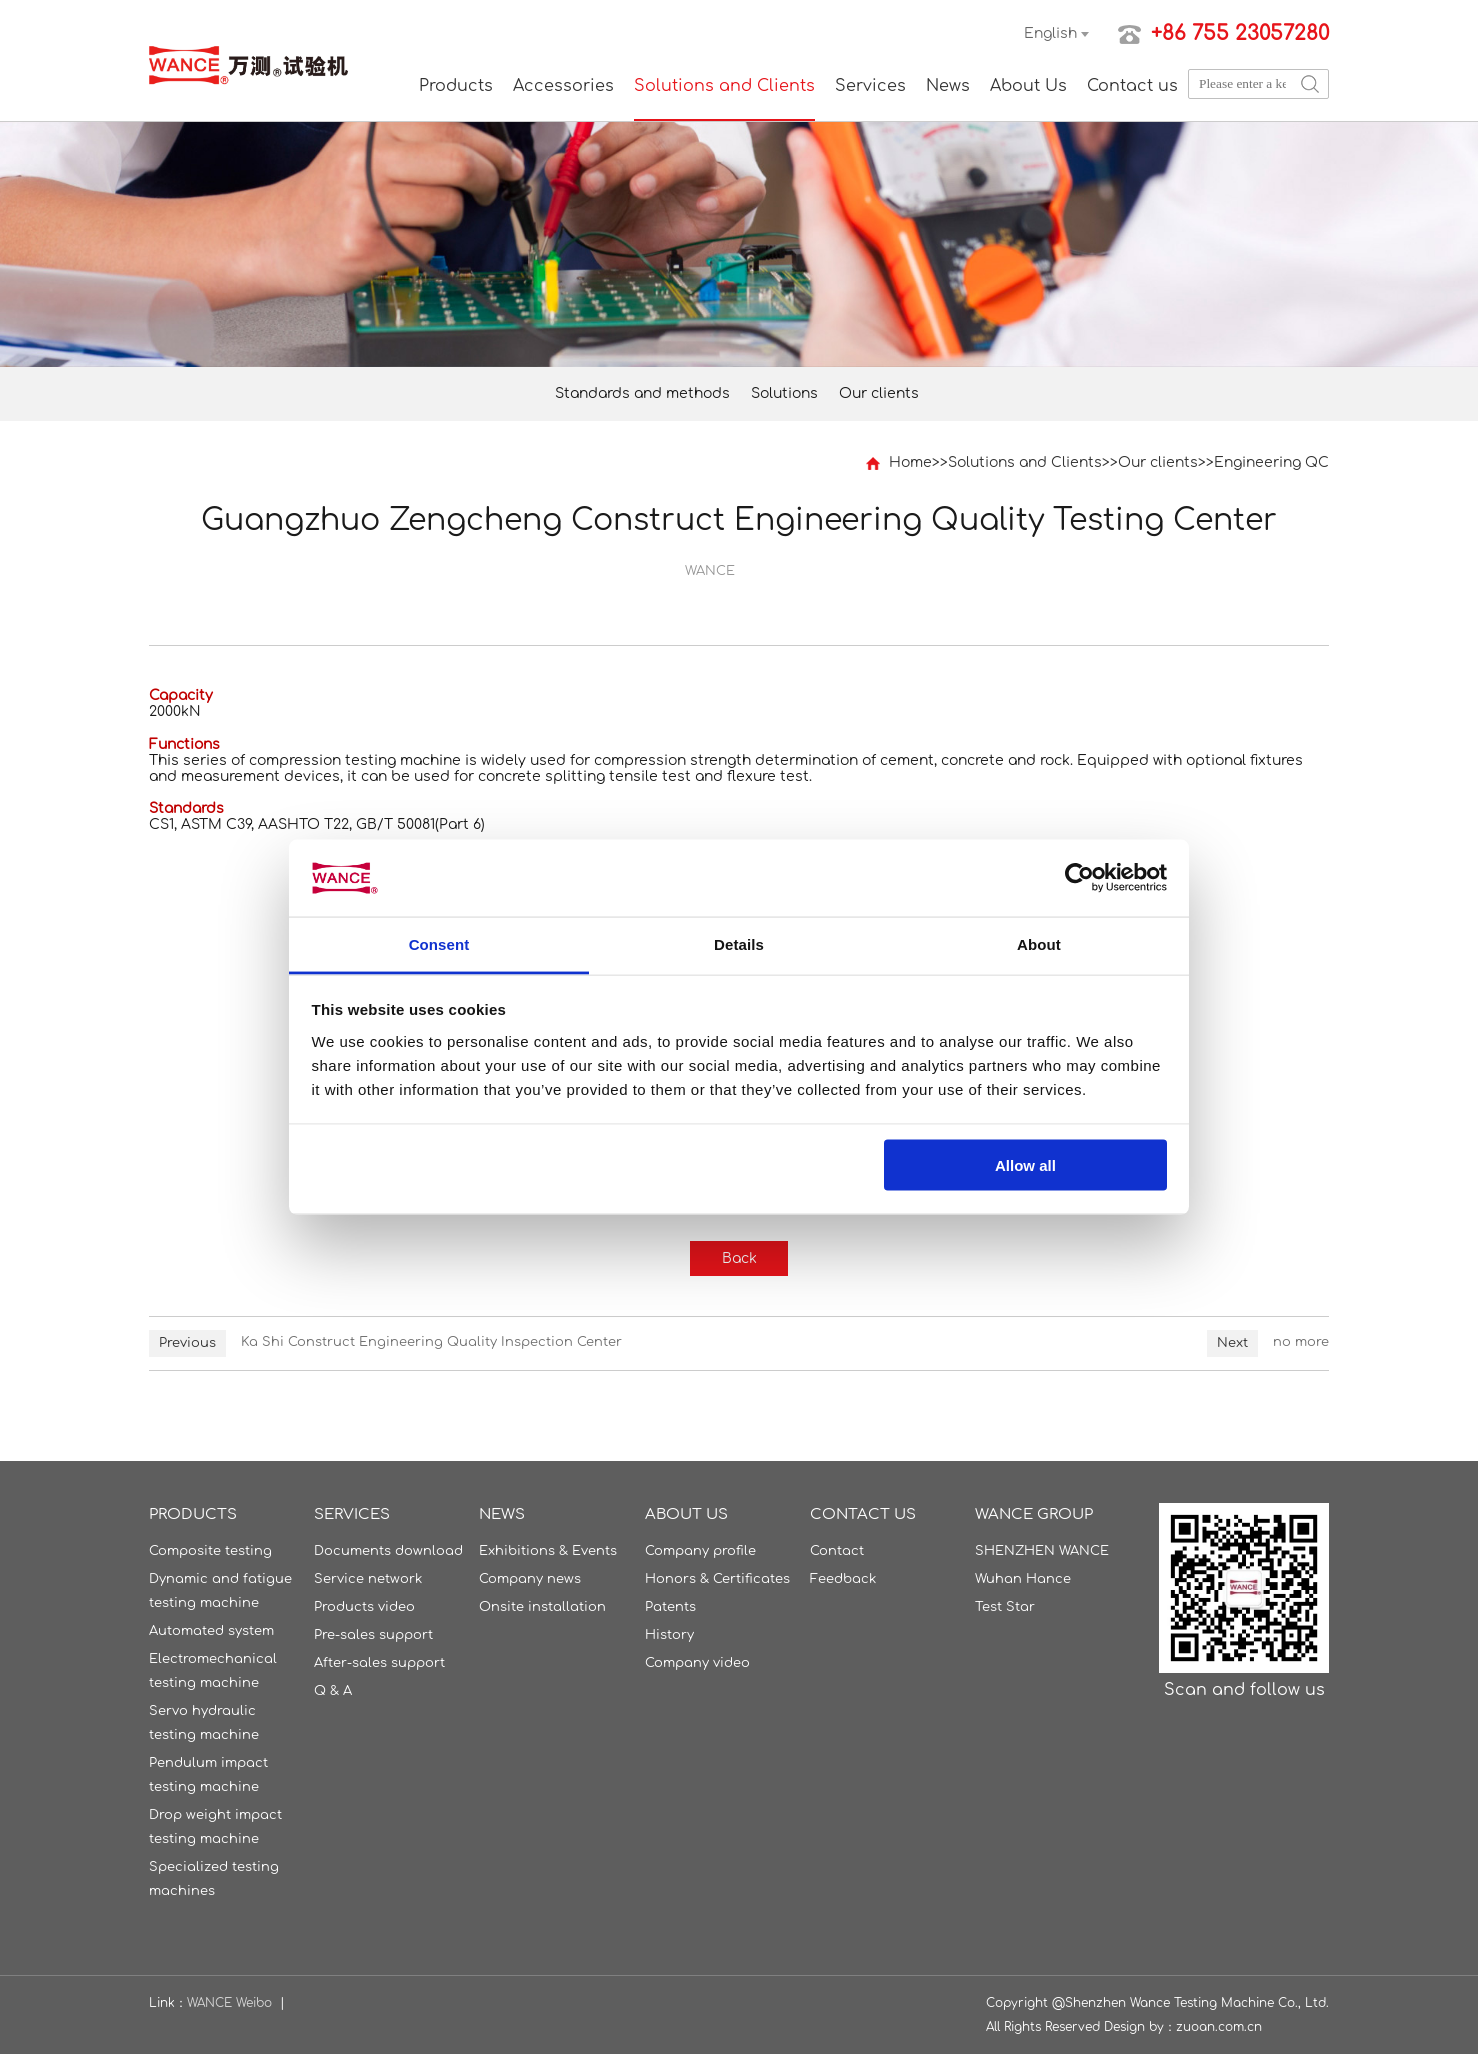  Describe the element at coordinates (368, 1579) in the screenshot. I see `Service network` at that location.